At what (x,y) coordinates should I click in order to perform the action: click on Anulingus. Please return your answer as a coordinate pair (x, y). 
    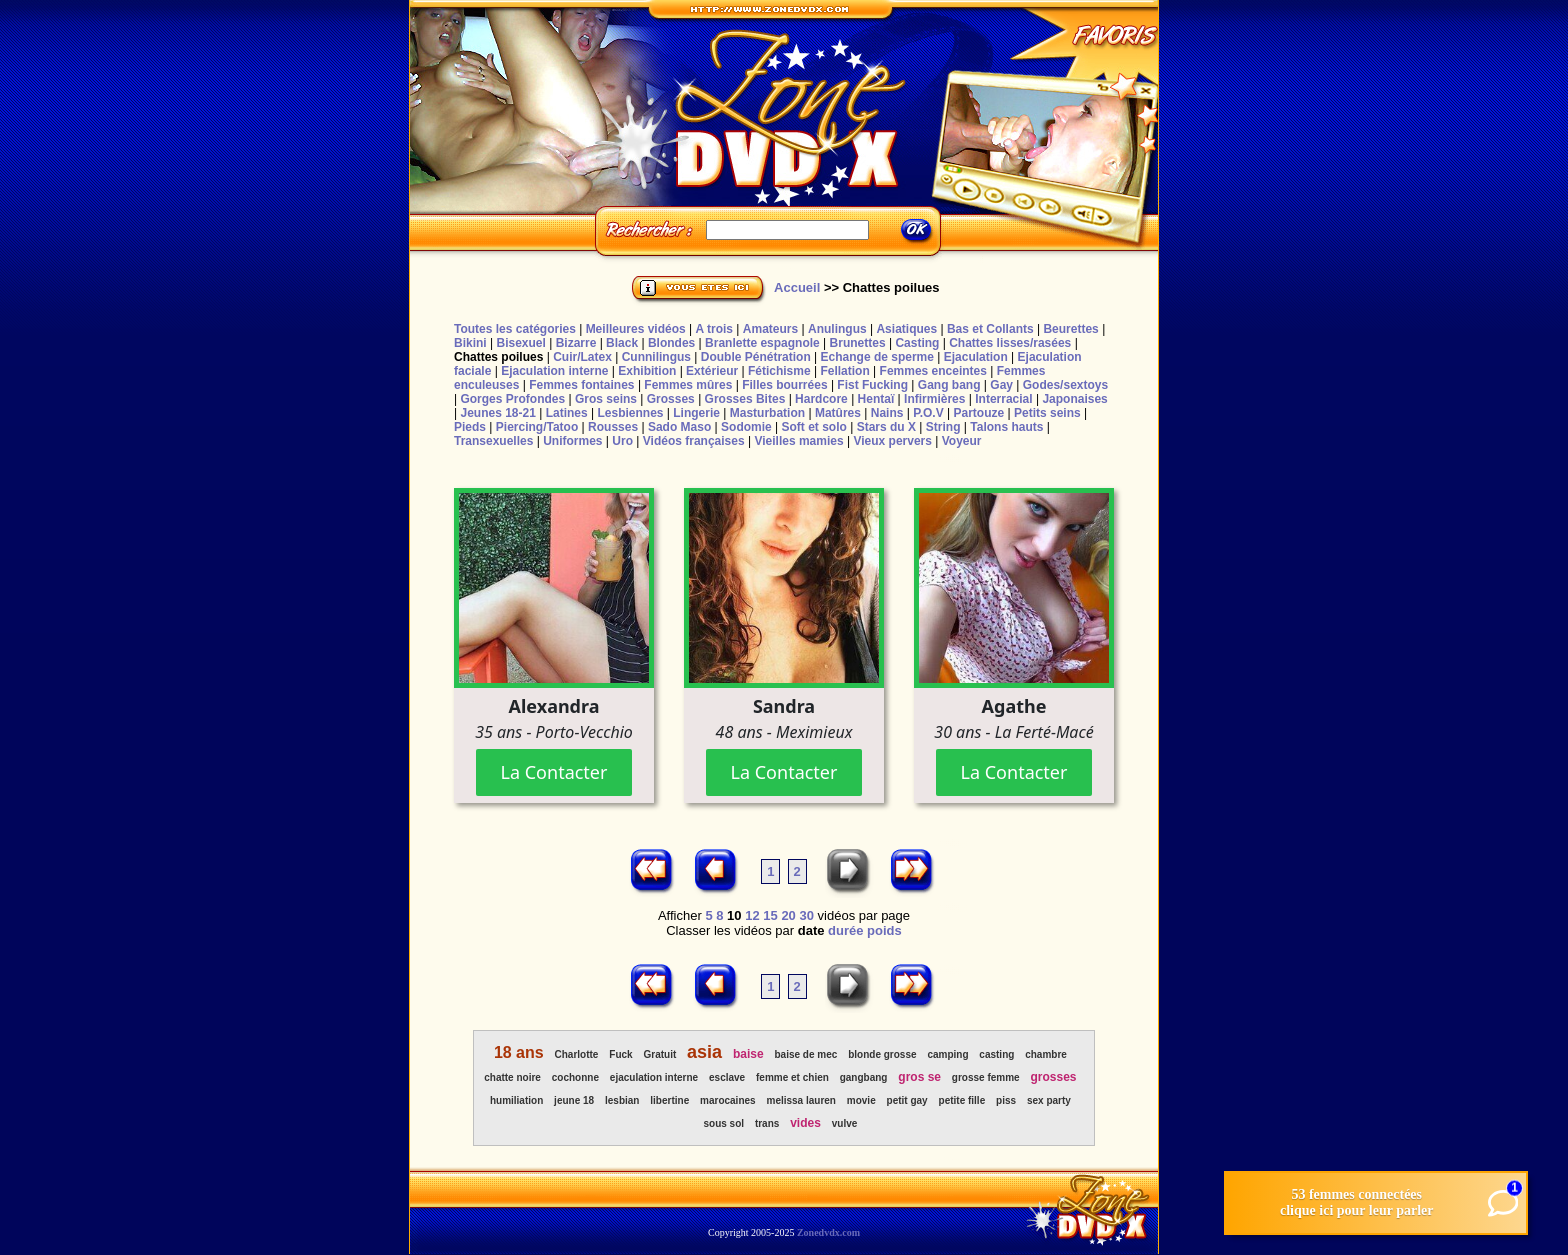
    Looking at the image, I should click on (837, 329).